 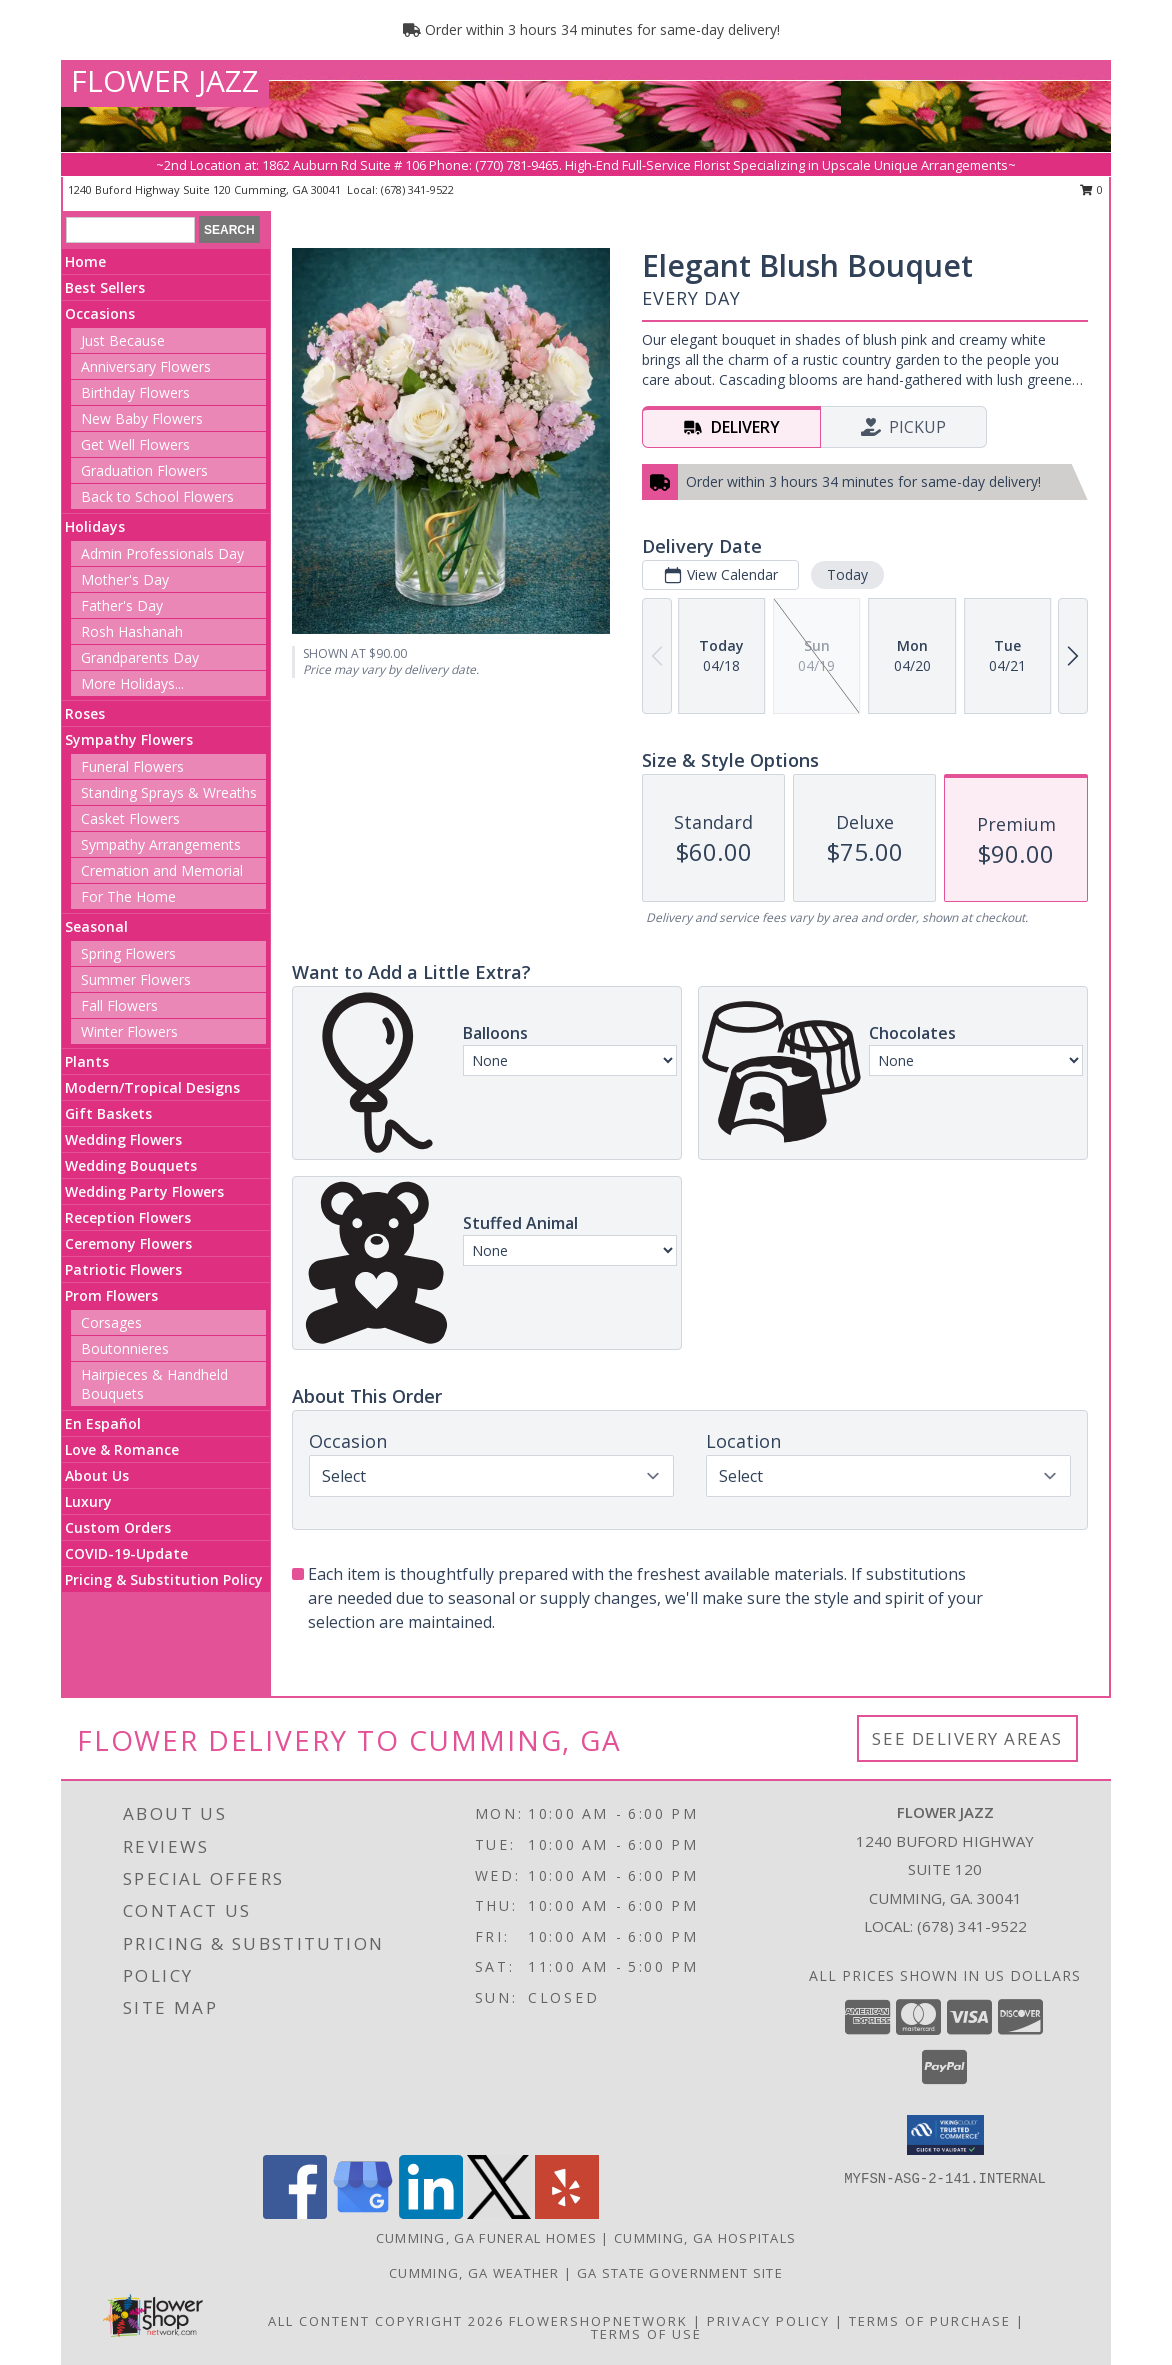 I want to click on Standing Sprays & Wreaths, so click(x=169, y=792).